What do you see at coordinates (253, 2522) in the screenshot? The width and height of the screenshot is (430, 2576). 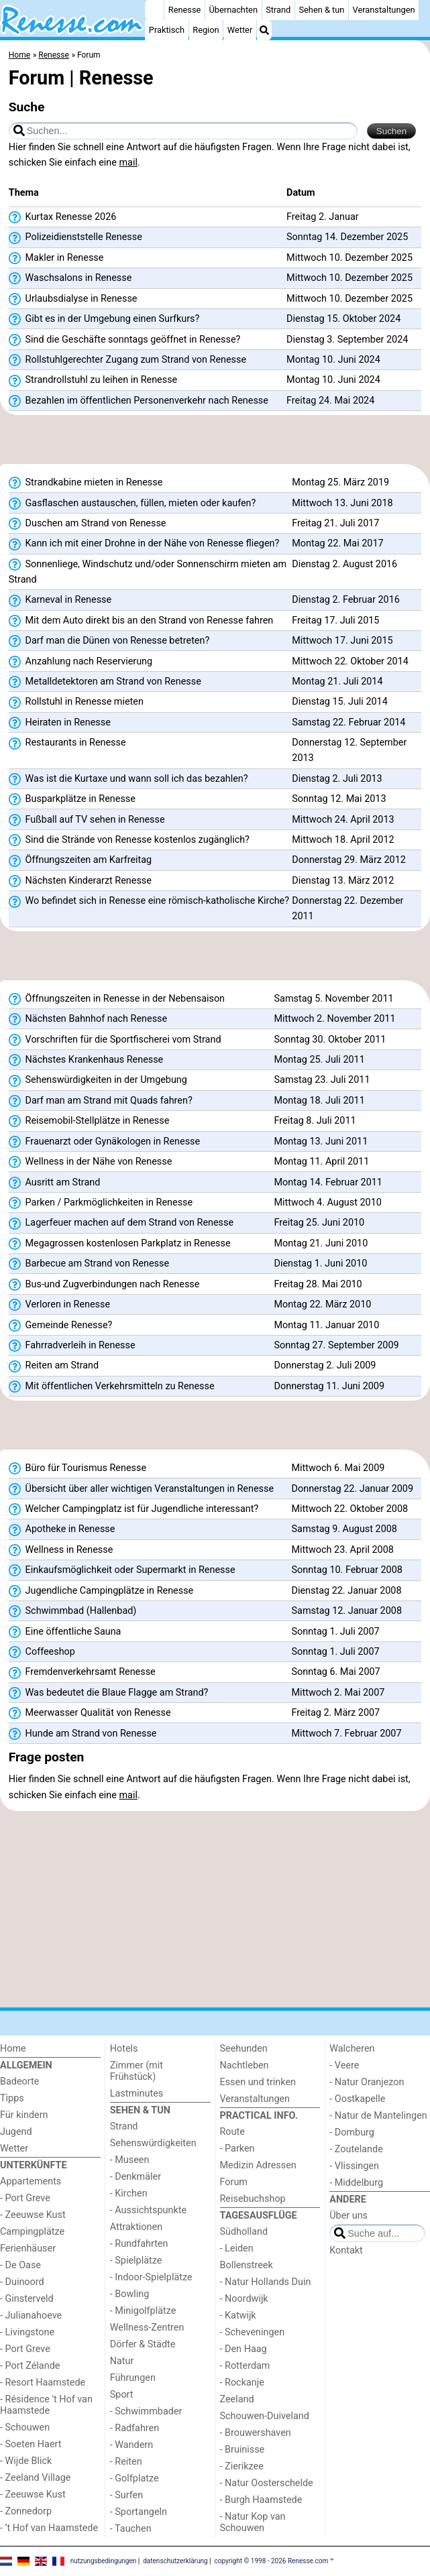 I see `- Natur Kop van Schouwen` at bounding box center [253, 2522].